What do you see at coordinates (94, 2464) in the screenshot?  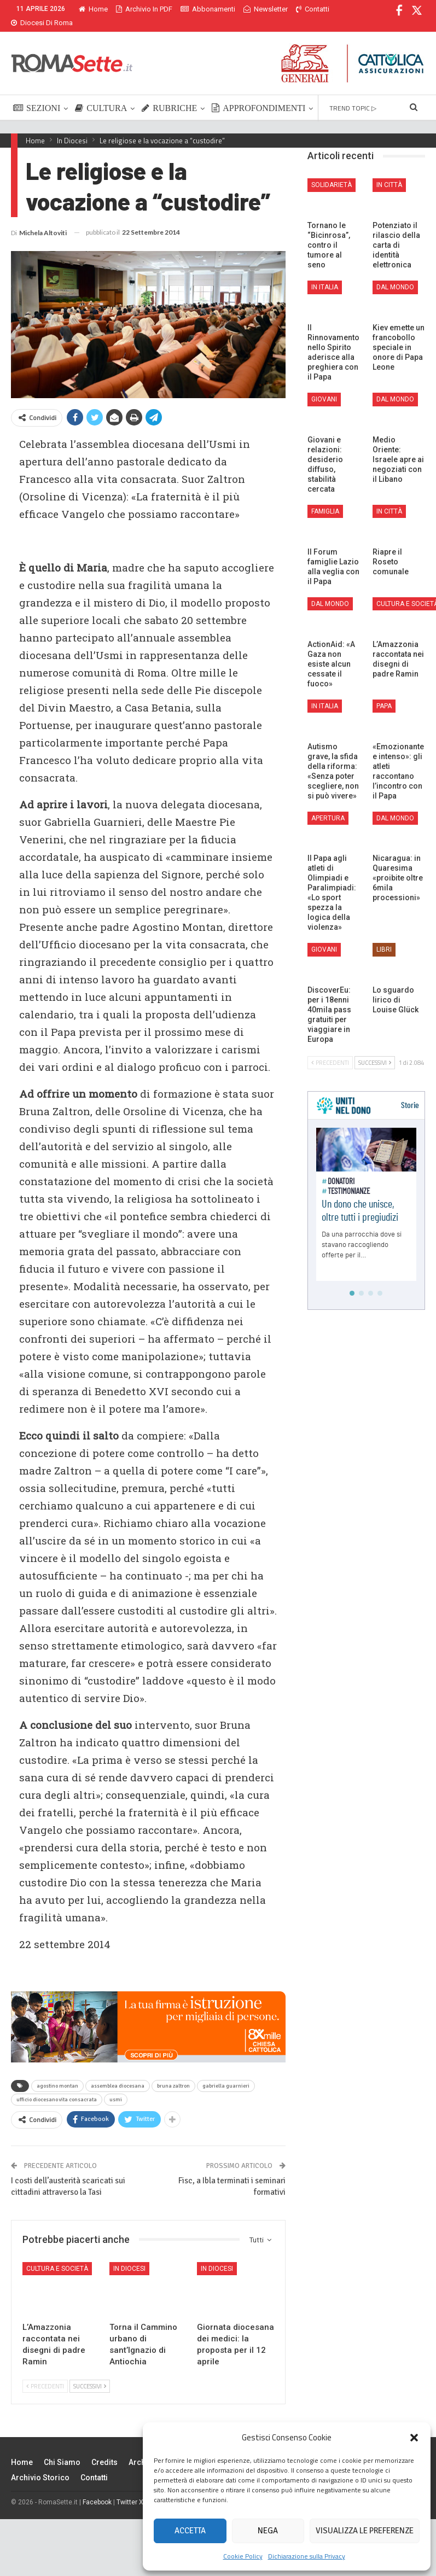 I see `Contatti` at bounding box center [94, 2464].